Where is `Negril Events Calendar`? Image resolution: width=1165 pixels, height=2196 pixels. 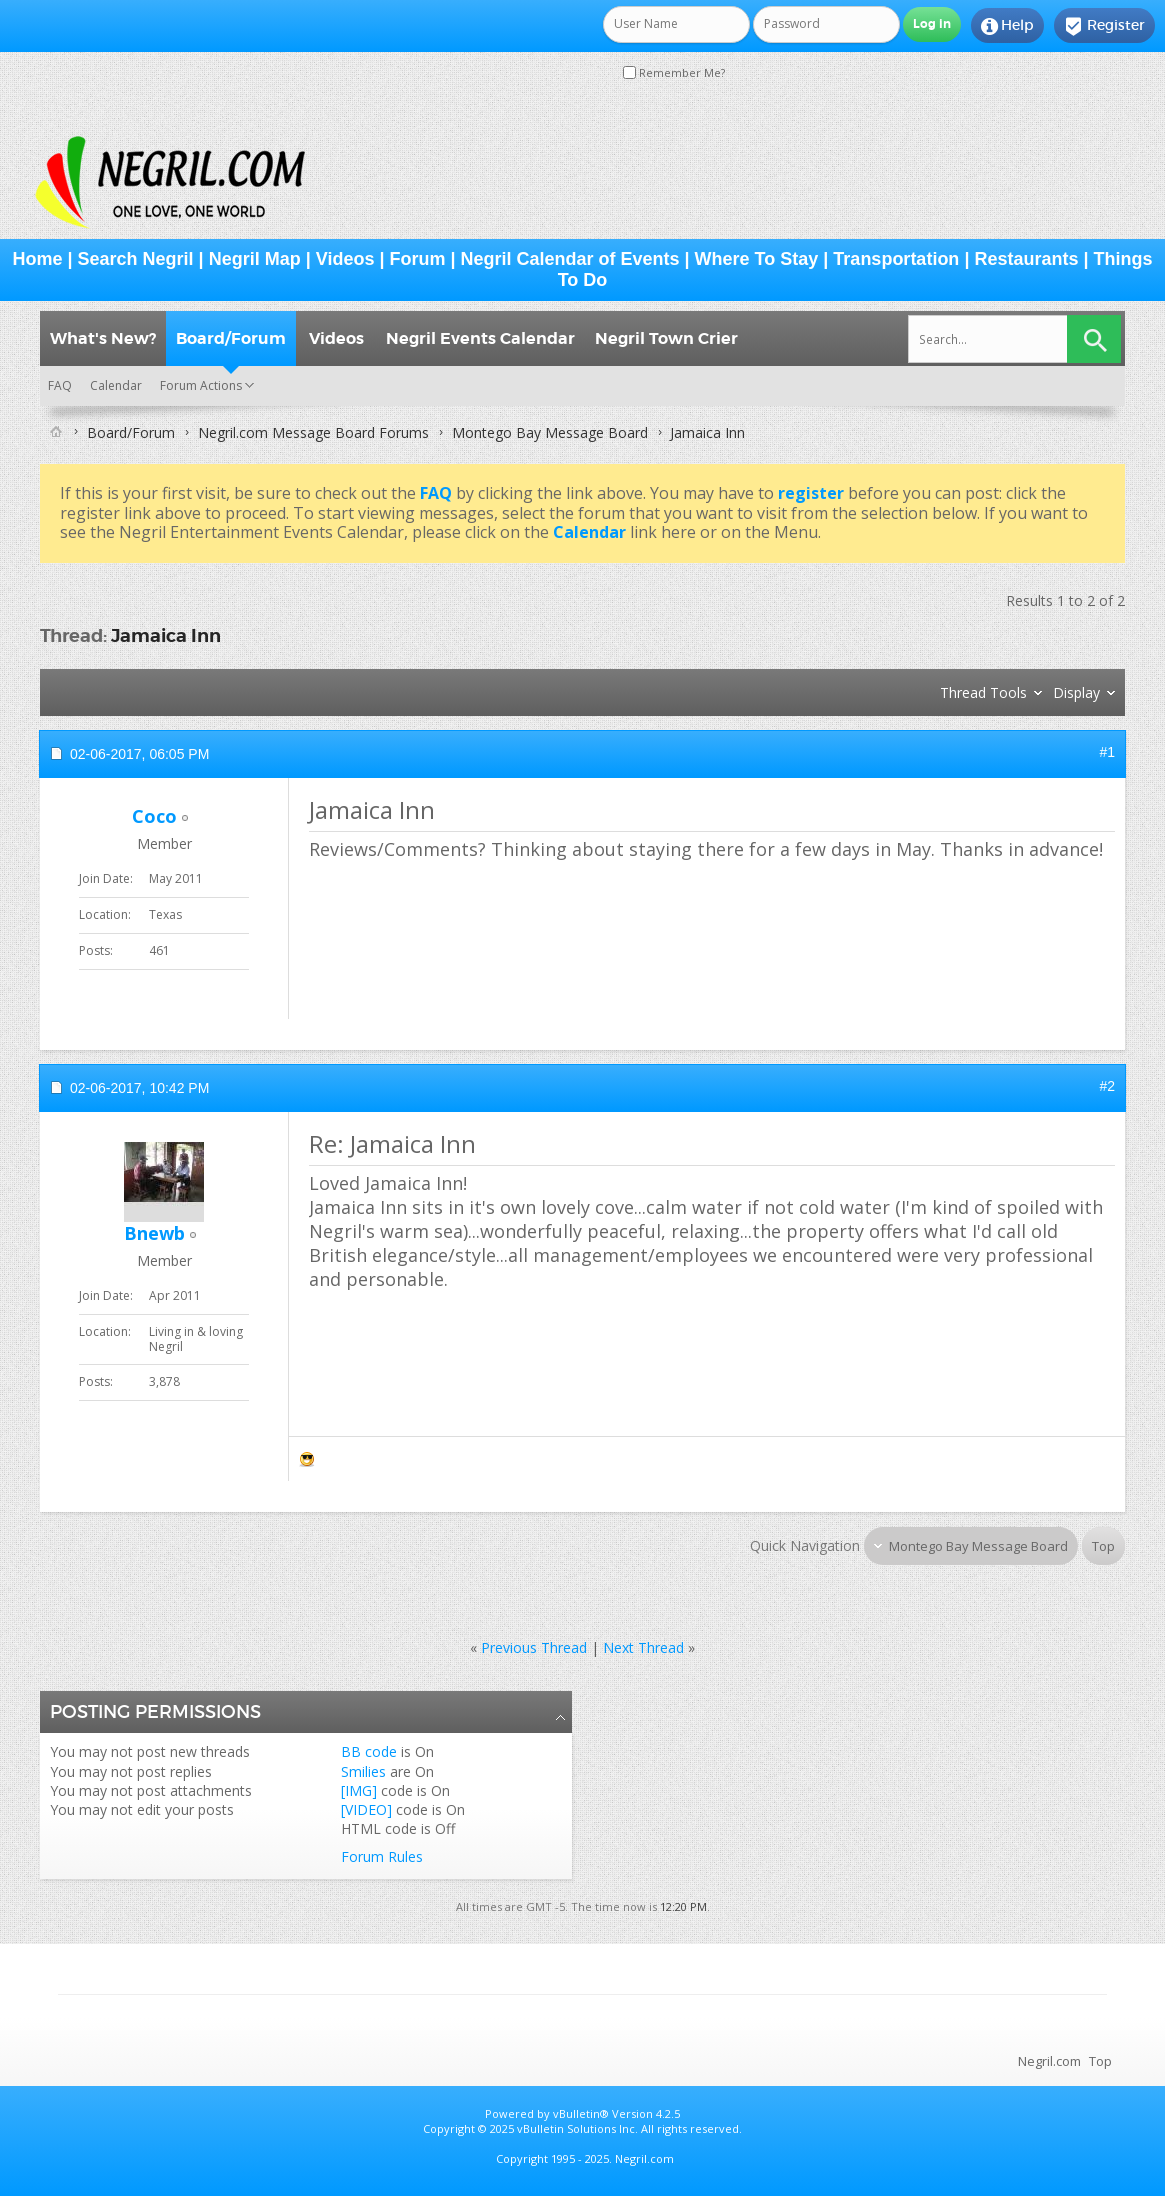
Negril Events Calendar is located at coordinates (480, 338).